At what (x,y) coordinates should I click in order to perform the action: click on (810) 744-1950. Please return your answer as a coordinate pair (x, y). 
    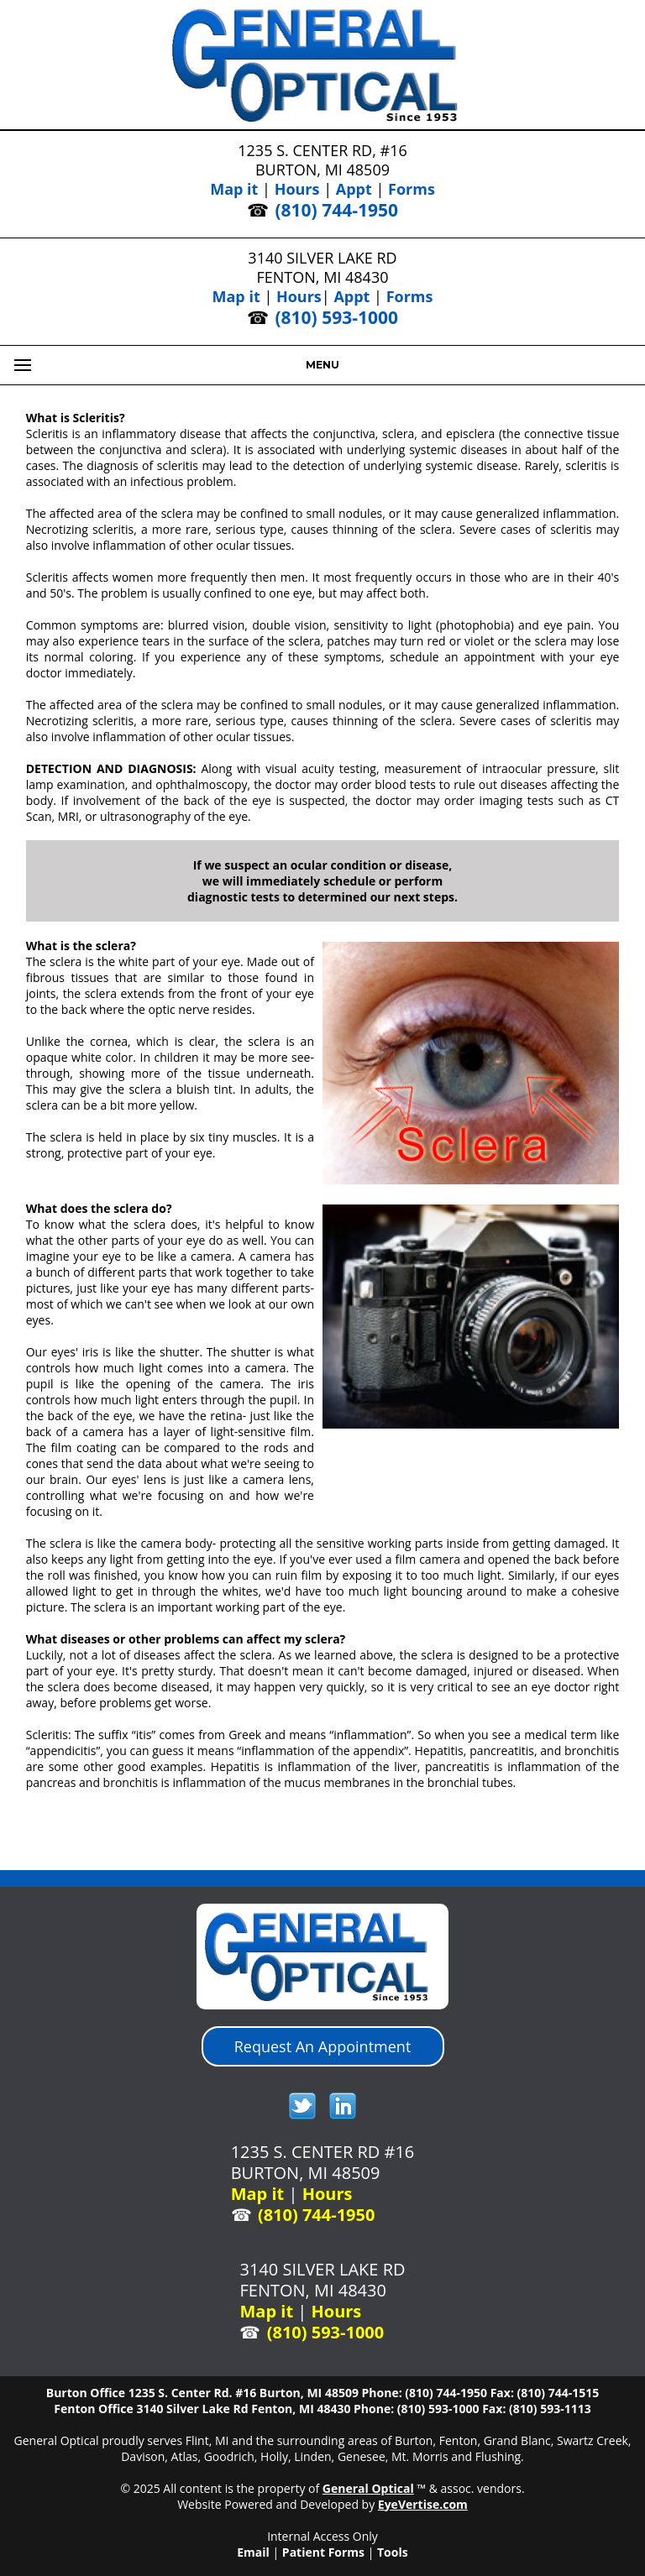
    Looking at the image, I should click on (336, 210).